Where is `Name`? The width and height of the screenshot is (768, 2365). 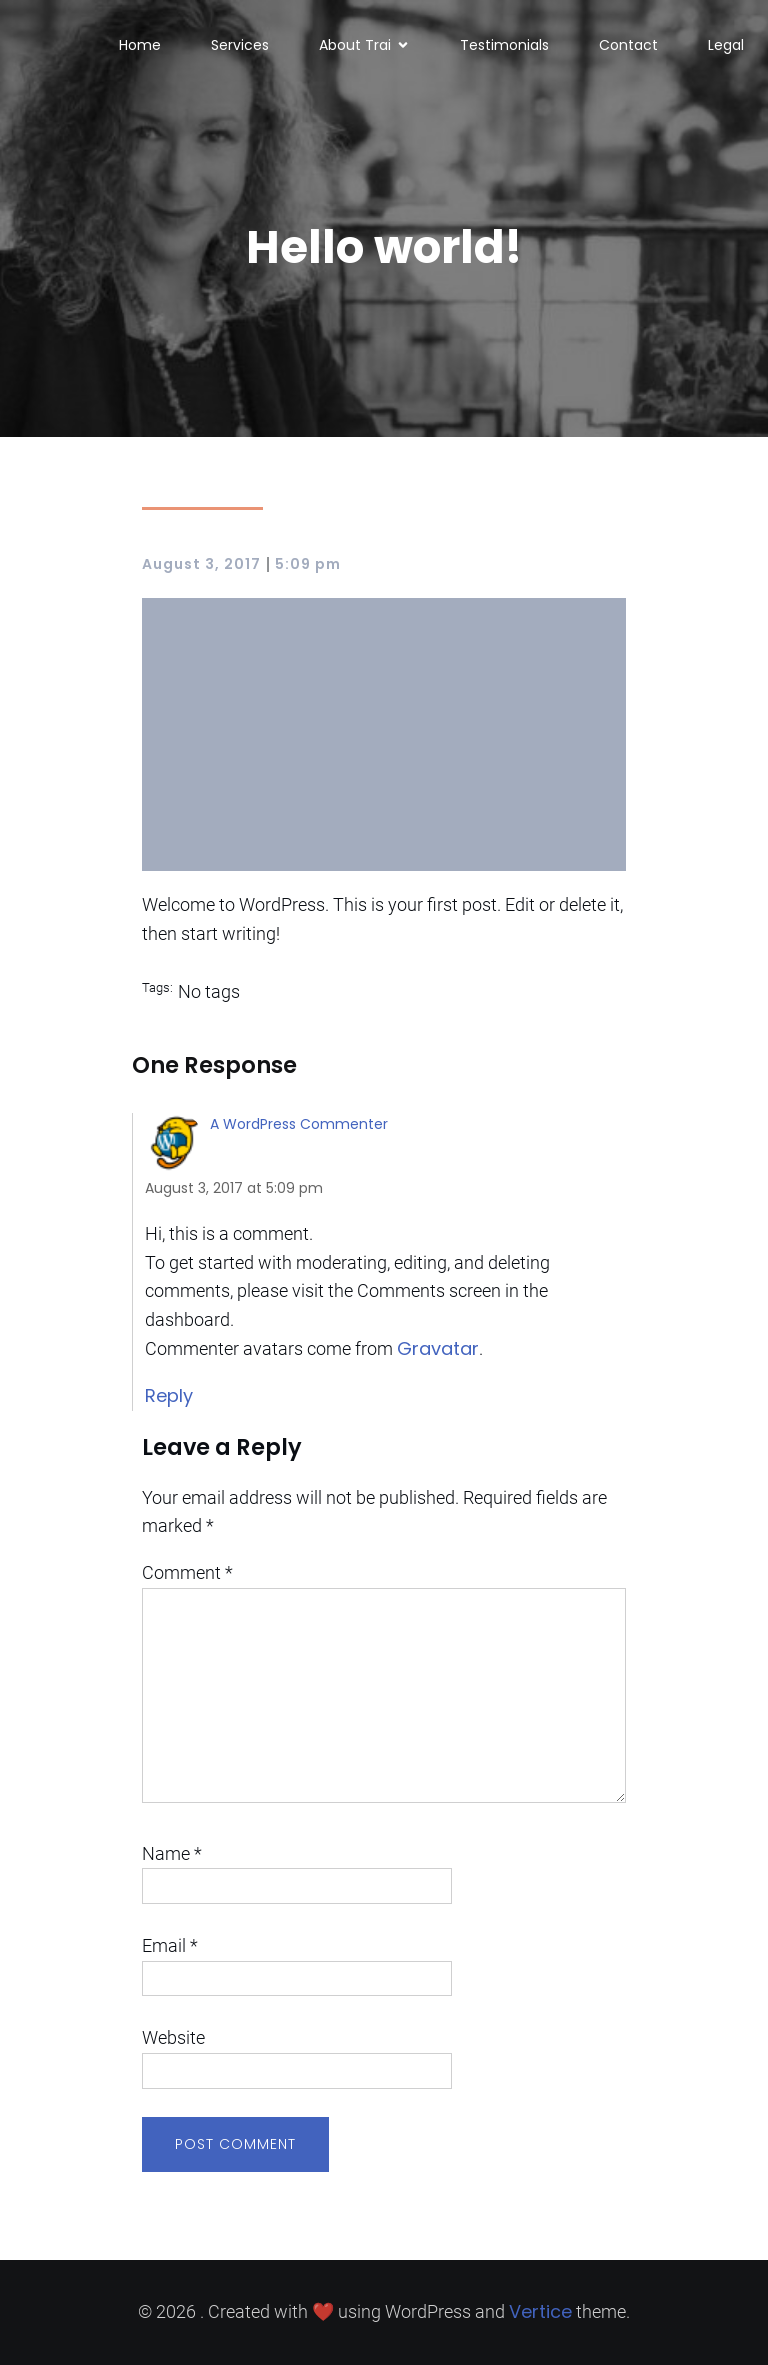
Name is located at coordinates (172, 1853).